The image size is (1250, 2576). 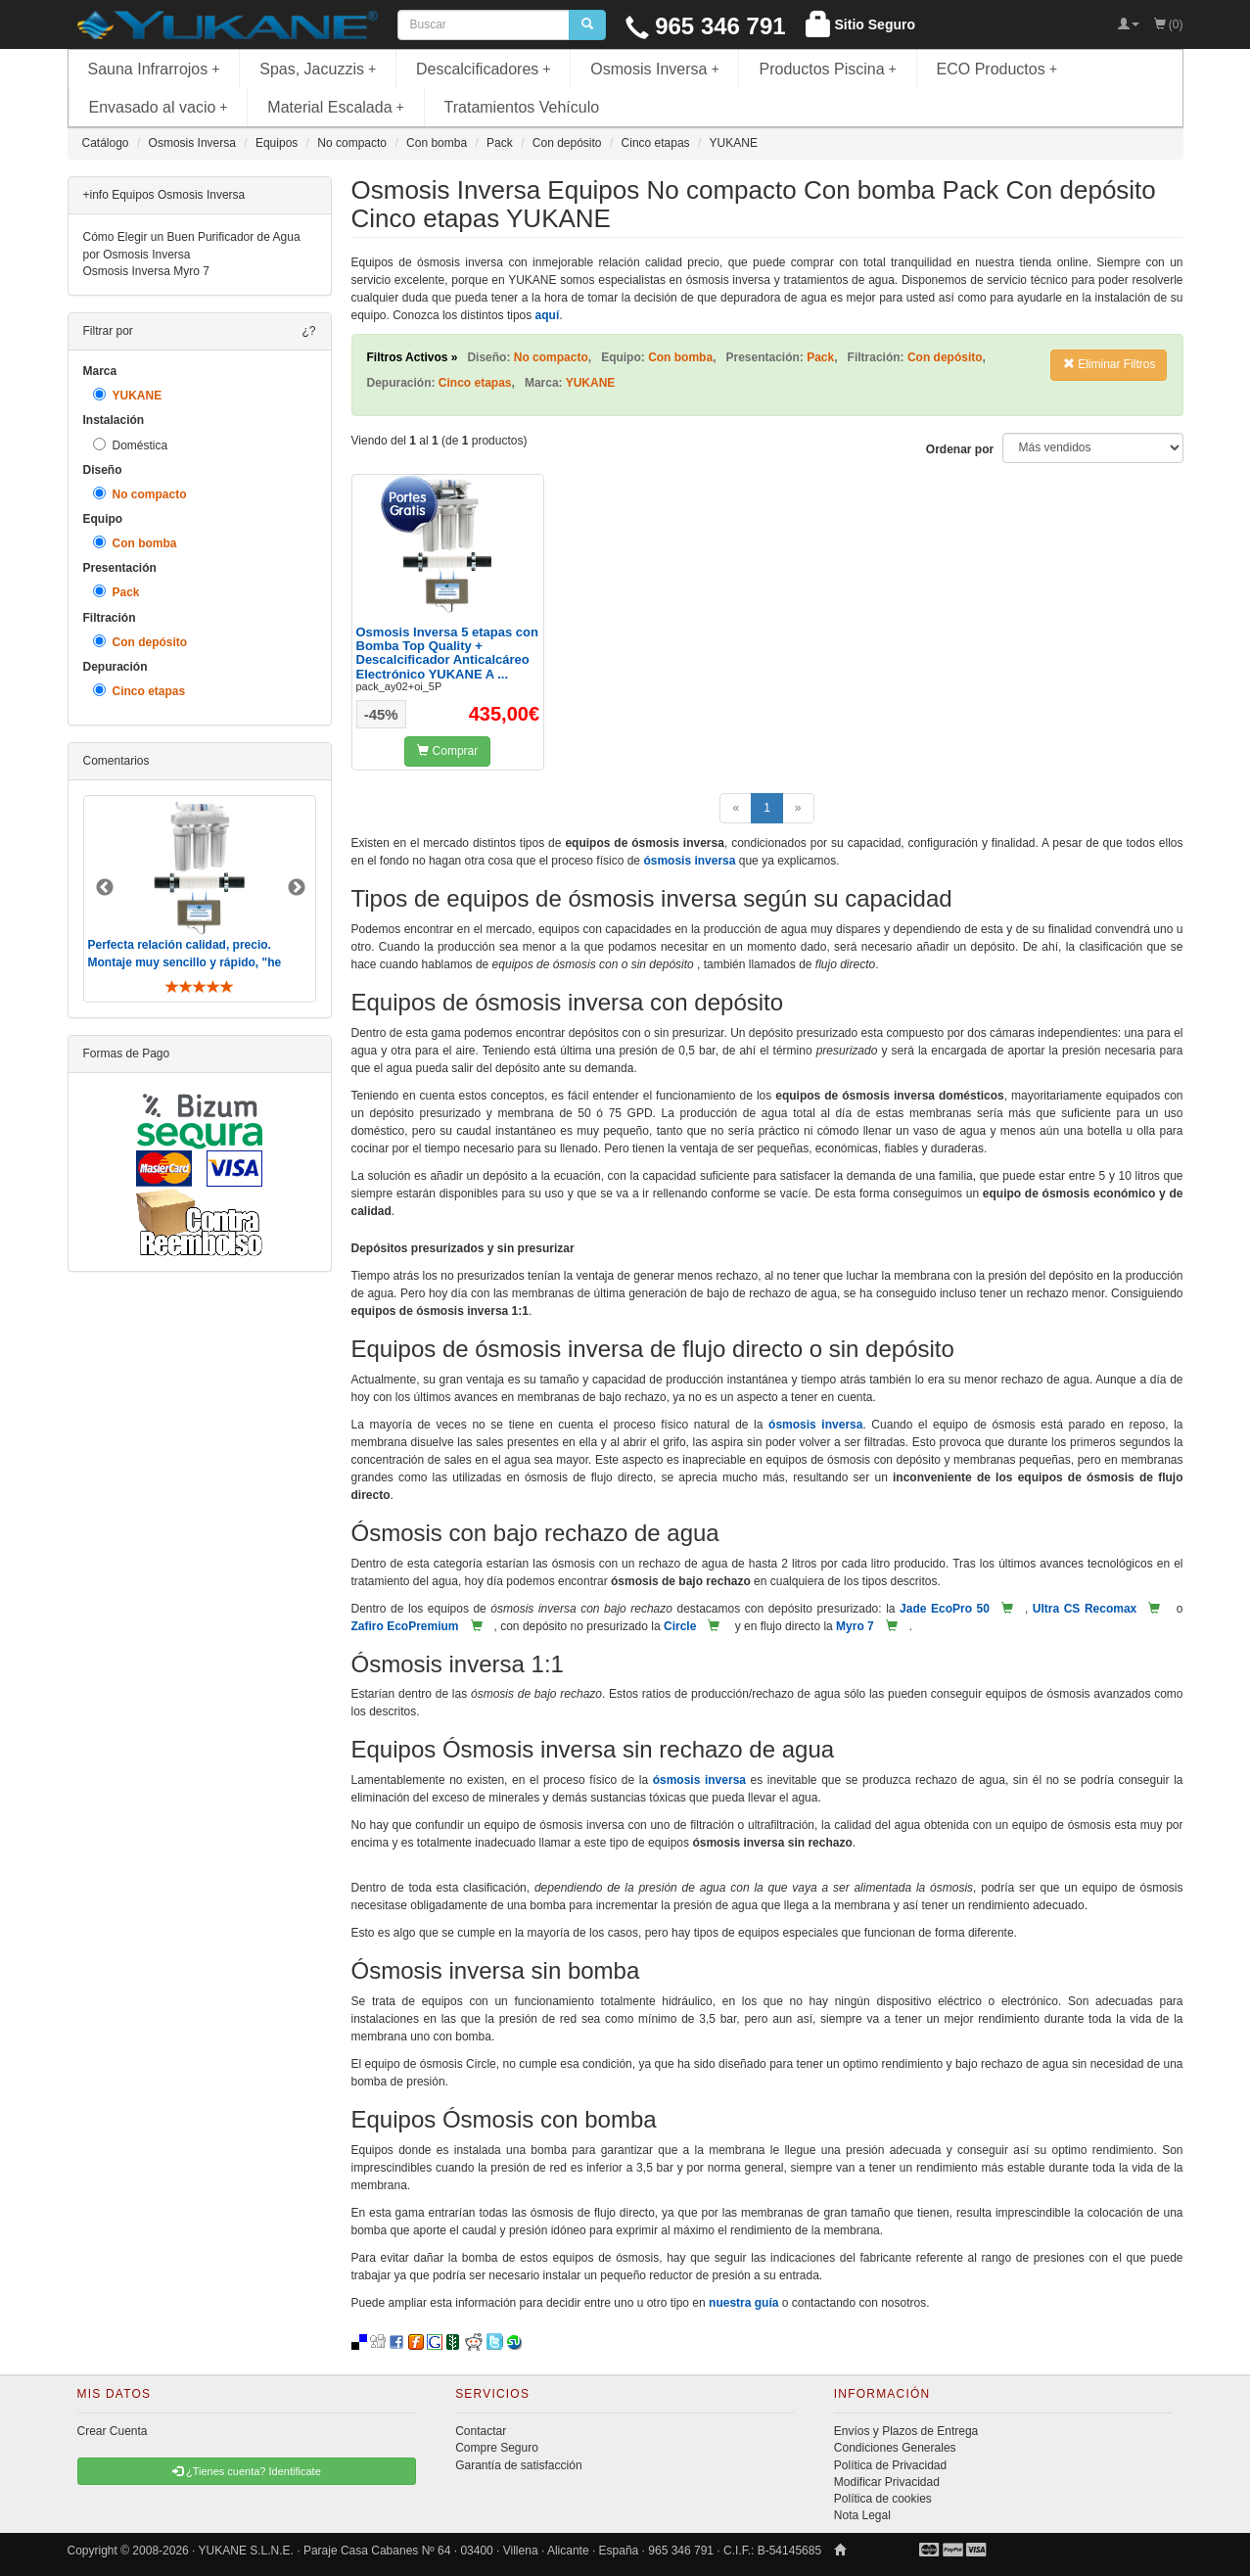 I want to click on Garantía de satisfacción, so click(x=518, y=2465).